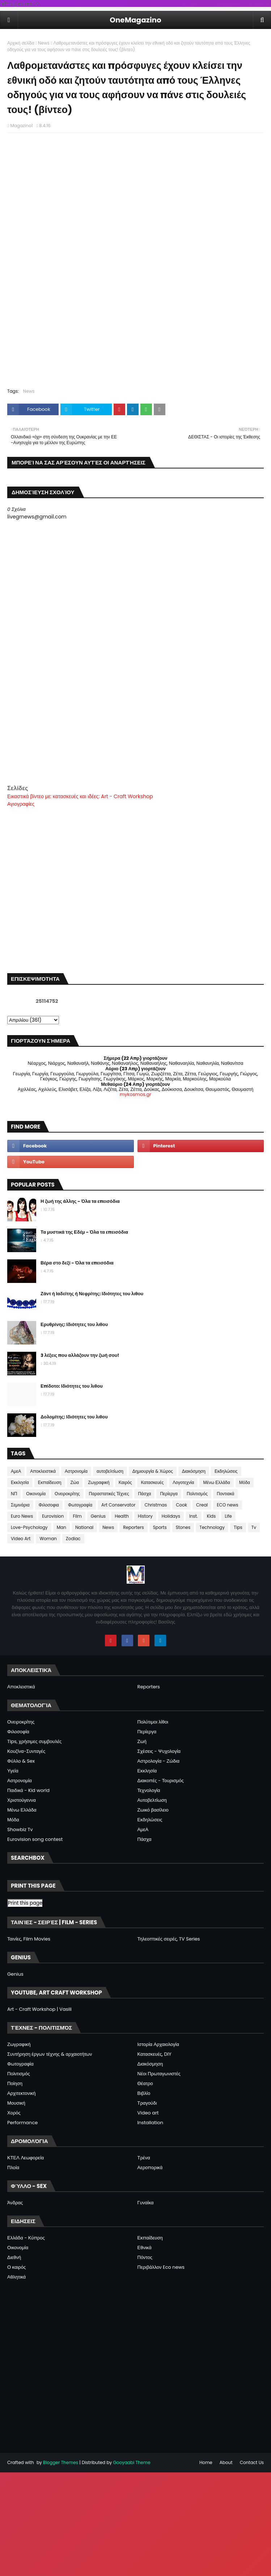 This screenshot has width=271, height=2576. What do you see at coordinates (158, 1761) in the screenshot?
I see `Αστρολογία - Ζώδια` at bounding box center [158, 1761].